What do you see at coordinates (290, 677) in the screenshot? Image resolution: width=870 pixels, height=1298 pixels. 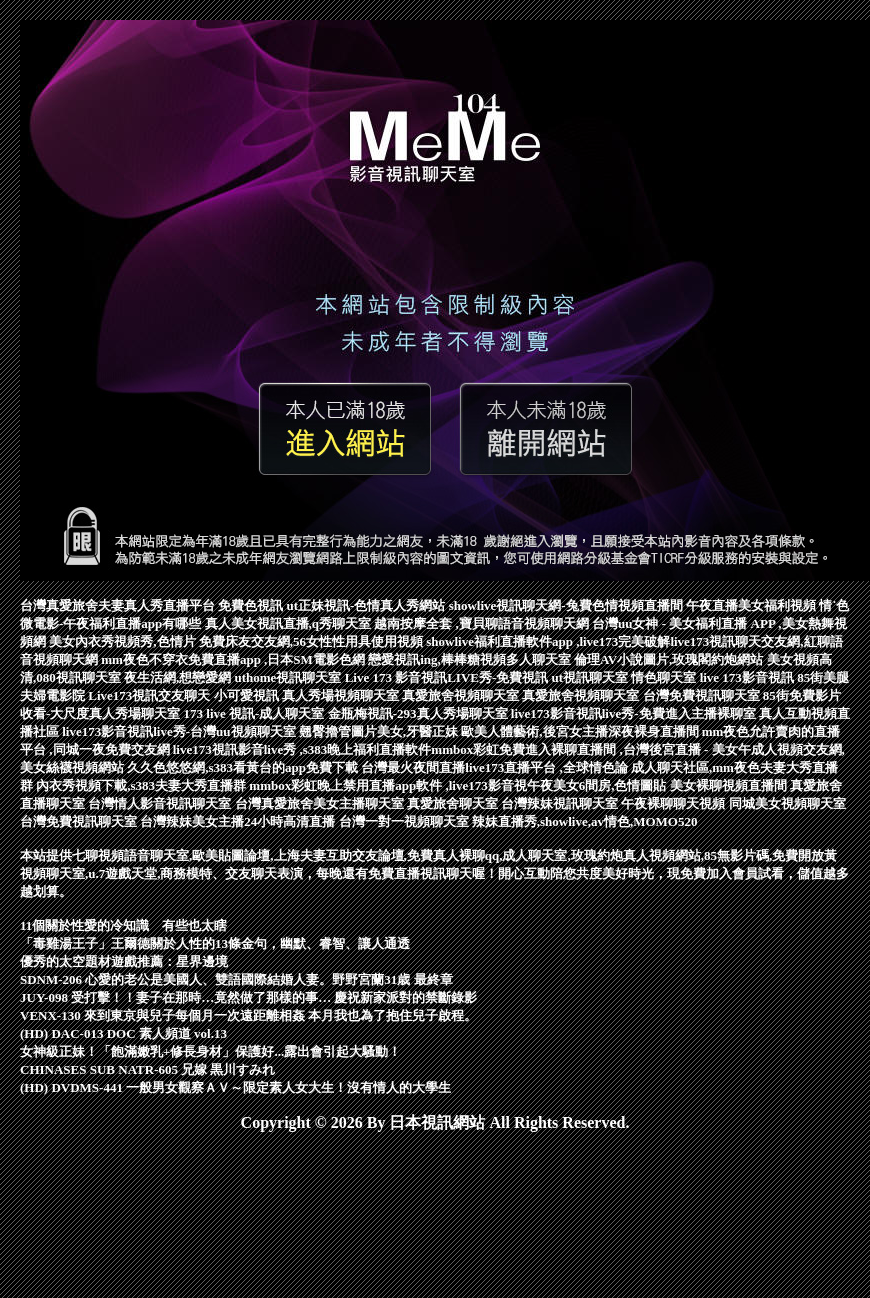 I see `uthome視訊聊天室` at bounding box center [290, 677].